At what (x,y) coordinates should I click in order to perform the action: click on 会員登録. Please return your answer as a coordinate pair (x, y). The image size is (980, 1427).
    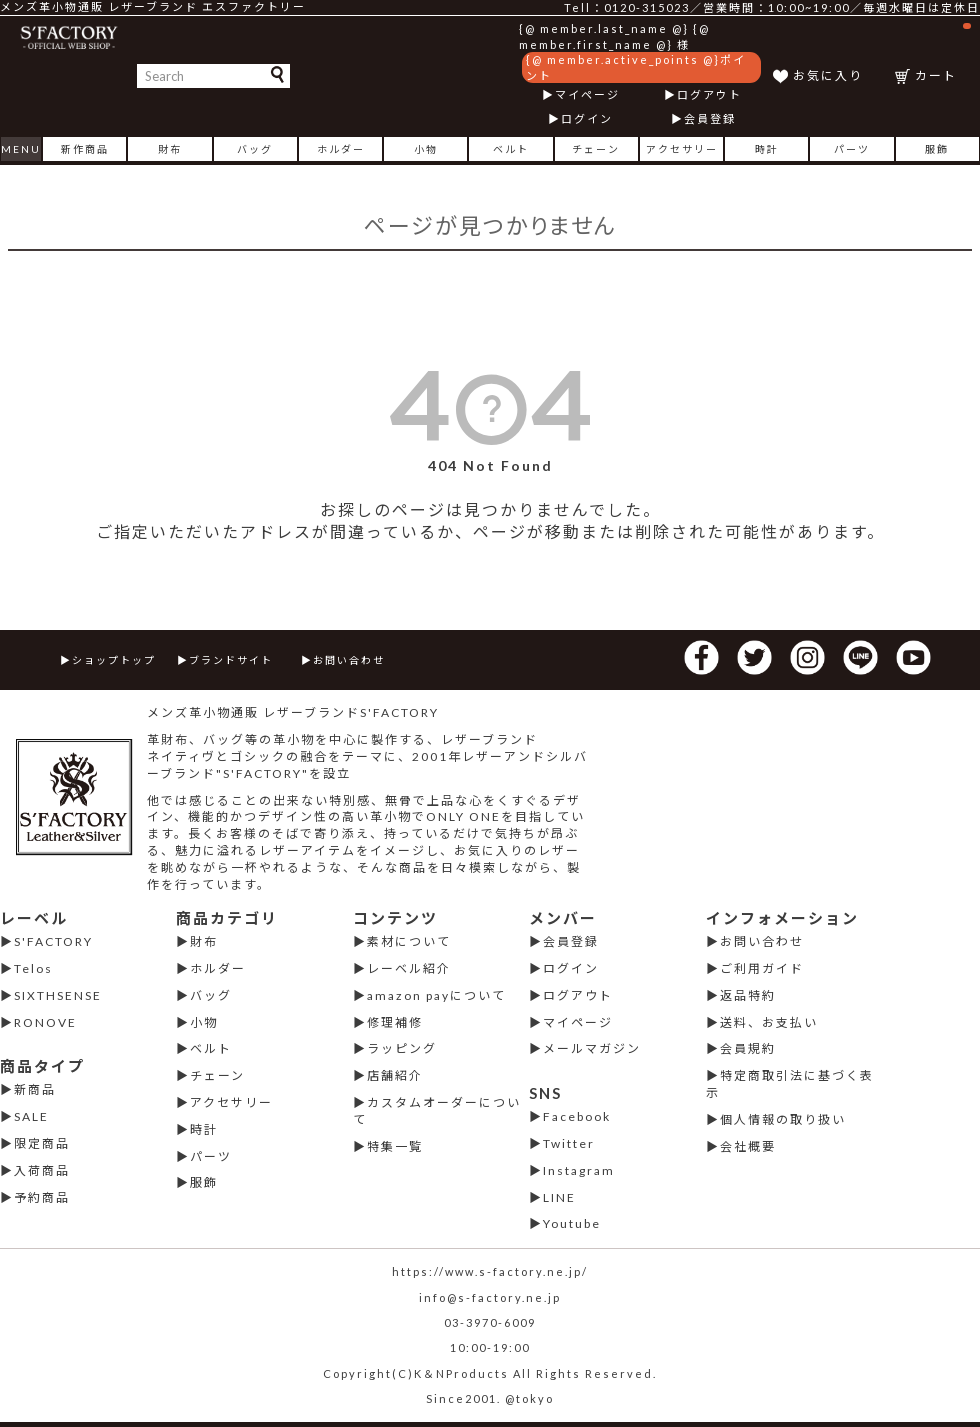
    Looking at the image, I should click on (710, 118).